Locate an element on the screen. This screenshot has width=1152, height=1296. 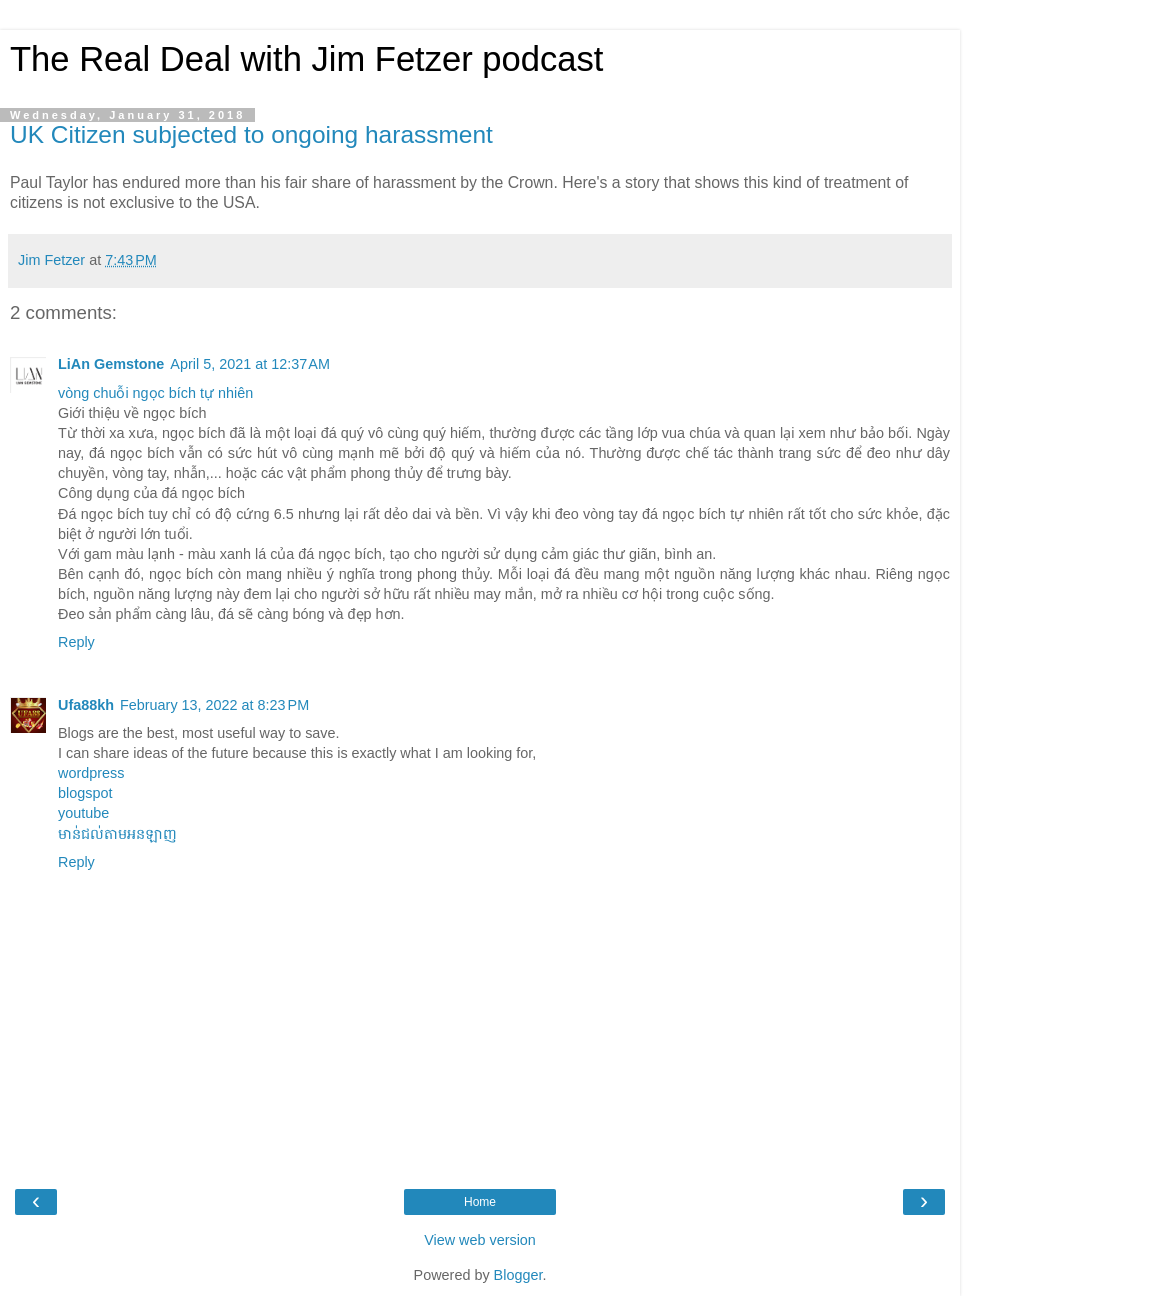
wordpress is located at coordinates (91, 773).